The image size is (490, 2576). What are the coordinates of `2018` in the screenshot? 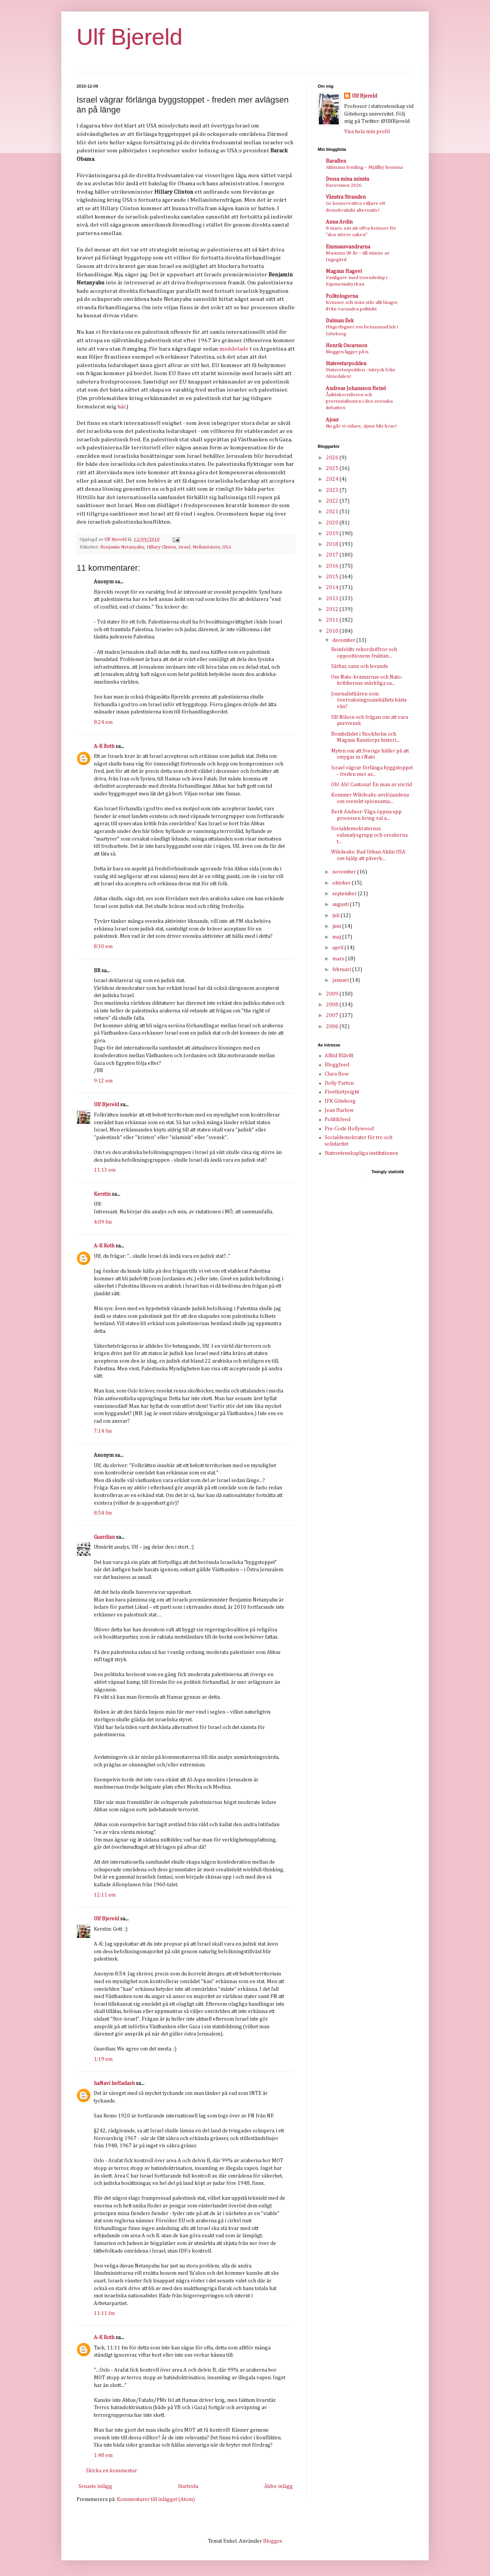 It's located at (333, 544).